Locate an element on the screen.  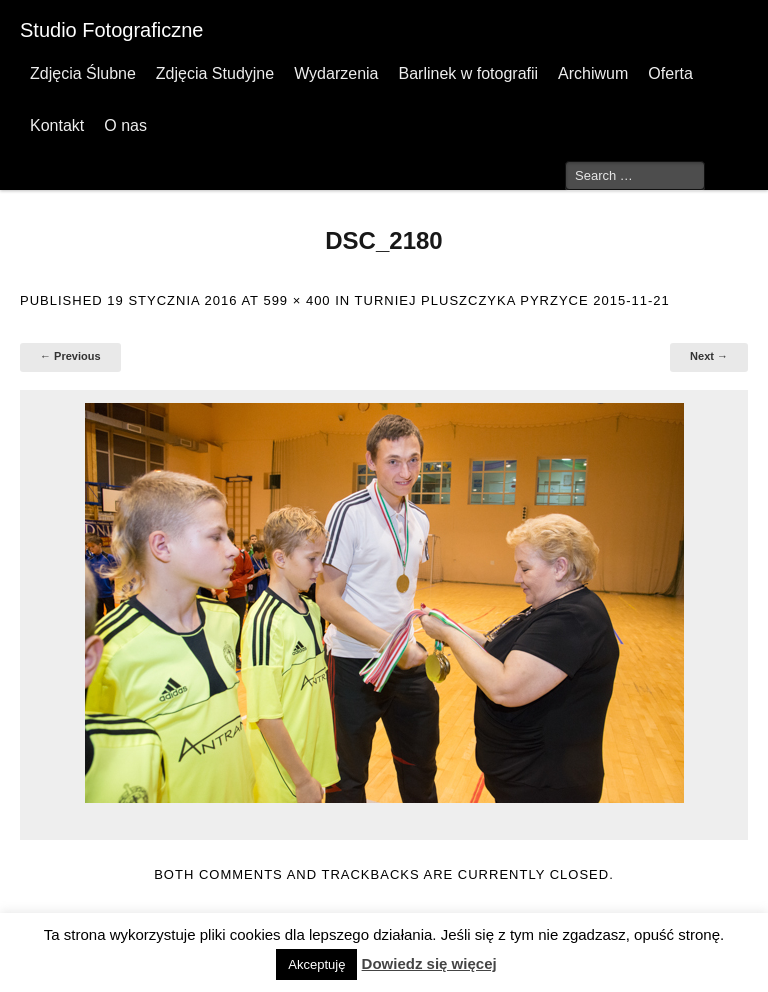
← Previous is located at coordinates (70, 356).